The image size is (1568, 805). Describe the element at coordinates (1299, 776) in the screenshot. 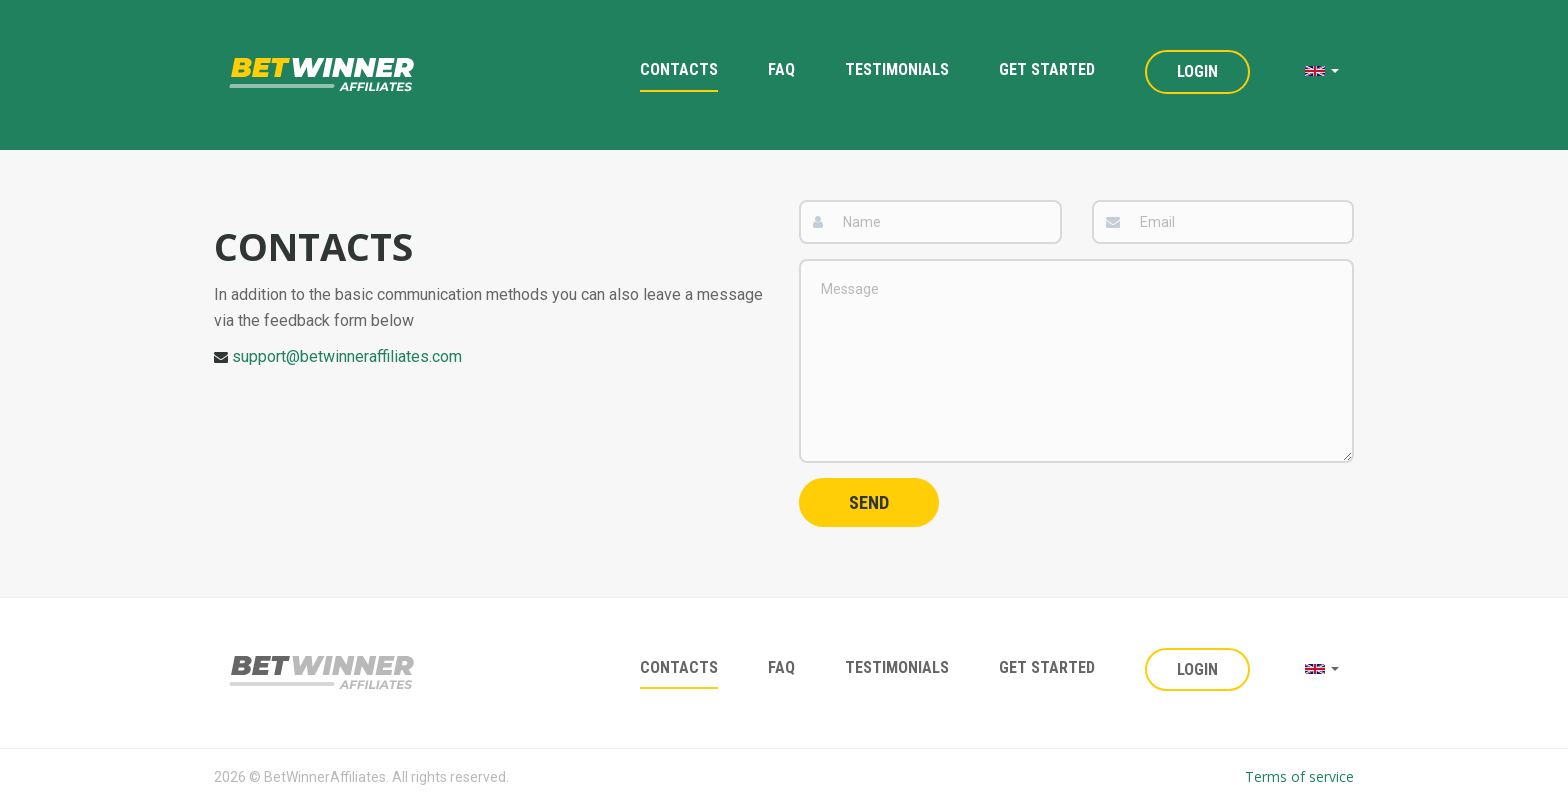

I see `Terms of service` at that location.